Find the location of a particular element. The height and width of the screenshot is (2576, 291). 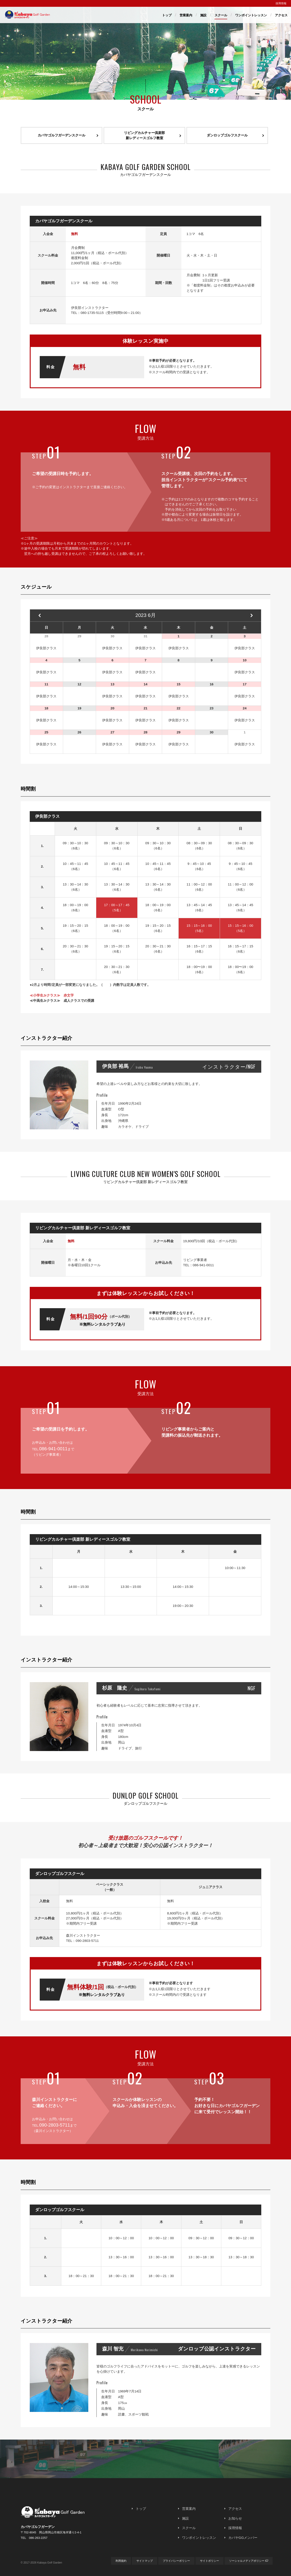

090-2803-5711 is located at coordinates (54, 2124).